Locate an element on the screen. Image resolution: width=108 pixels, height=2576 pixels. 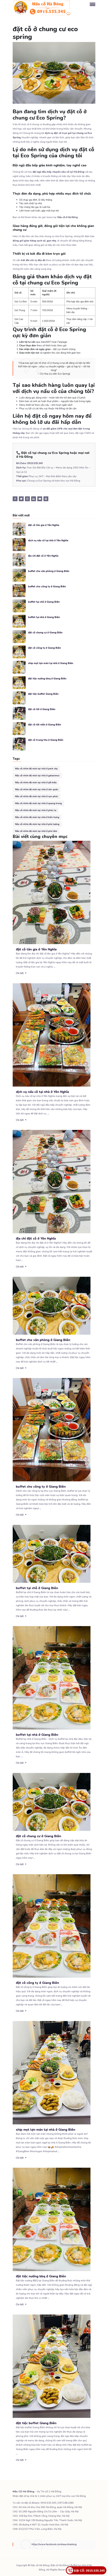
0915.535.345 is located at coordinates (35, 463).